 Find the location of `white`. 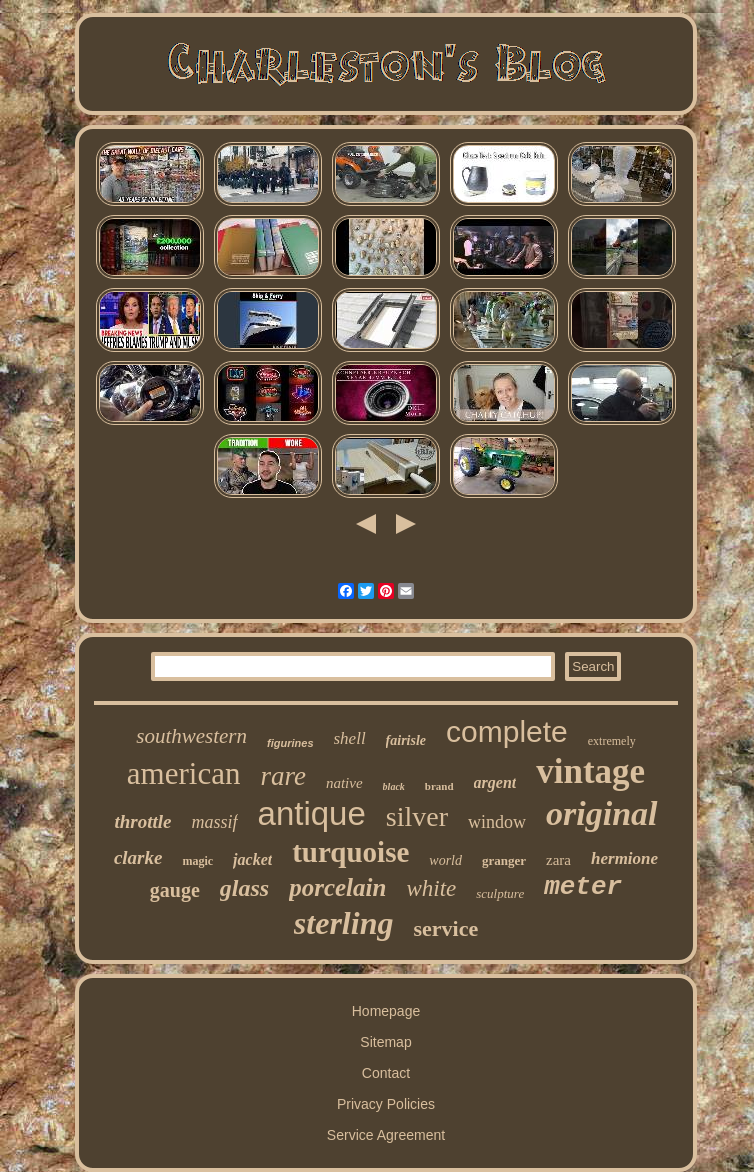

white is located at coordinates (431, 888).